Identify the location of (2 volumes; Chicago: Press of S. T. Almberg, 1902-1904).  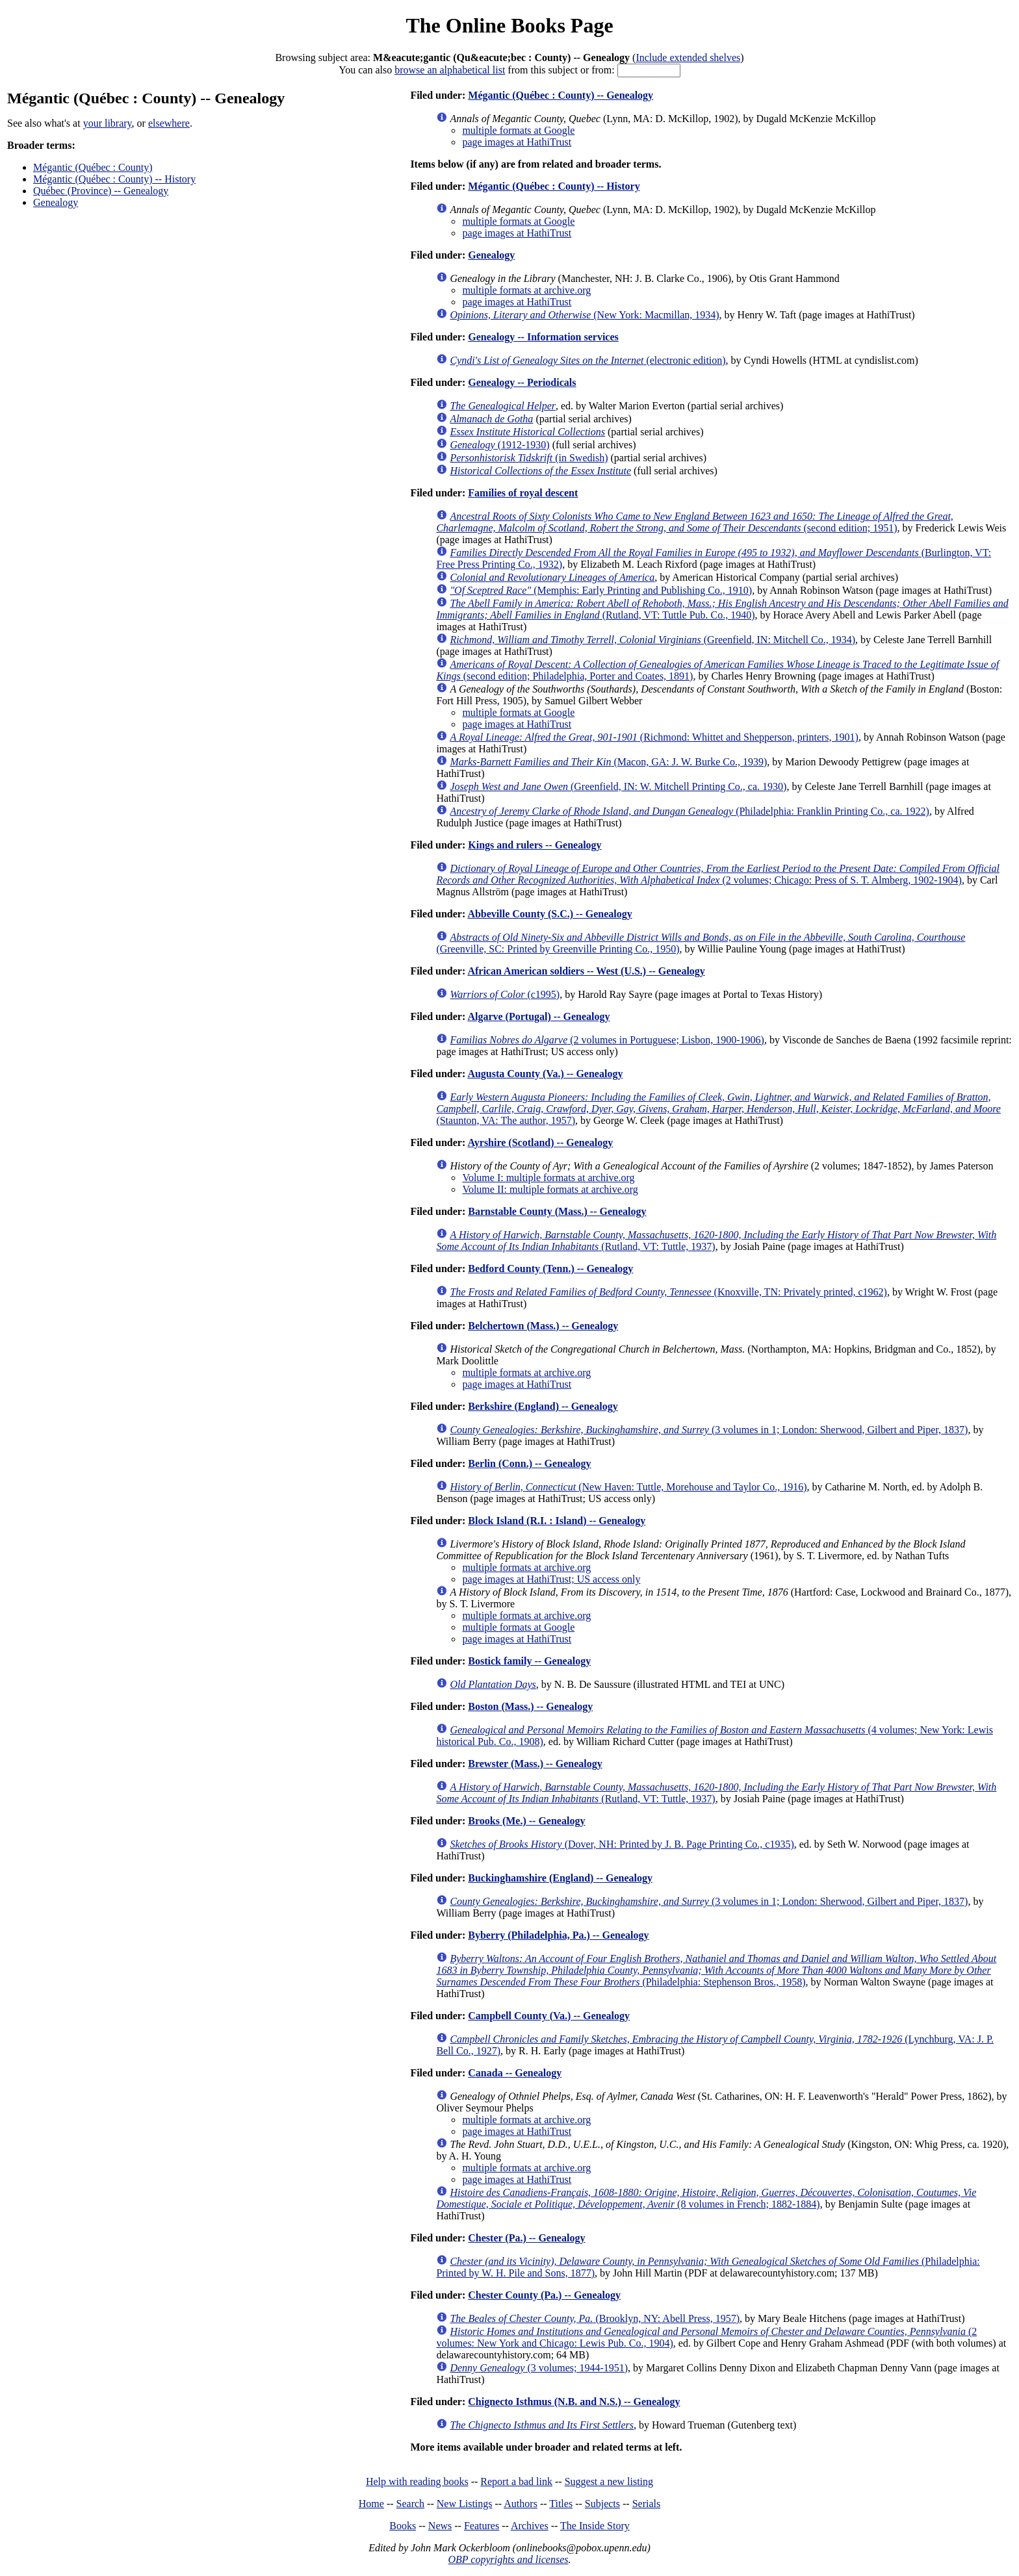
(718, 874).